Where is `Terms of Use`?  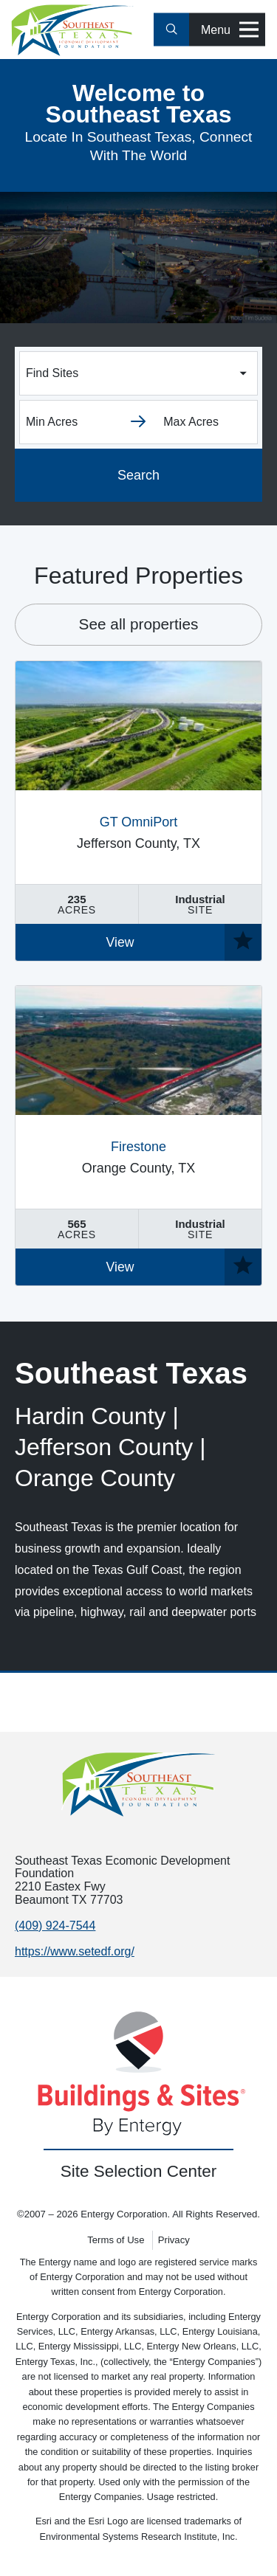 Terms of Use is located at coordinates (115, 2239).